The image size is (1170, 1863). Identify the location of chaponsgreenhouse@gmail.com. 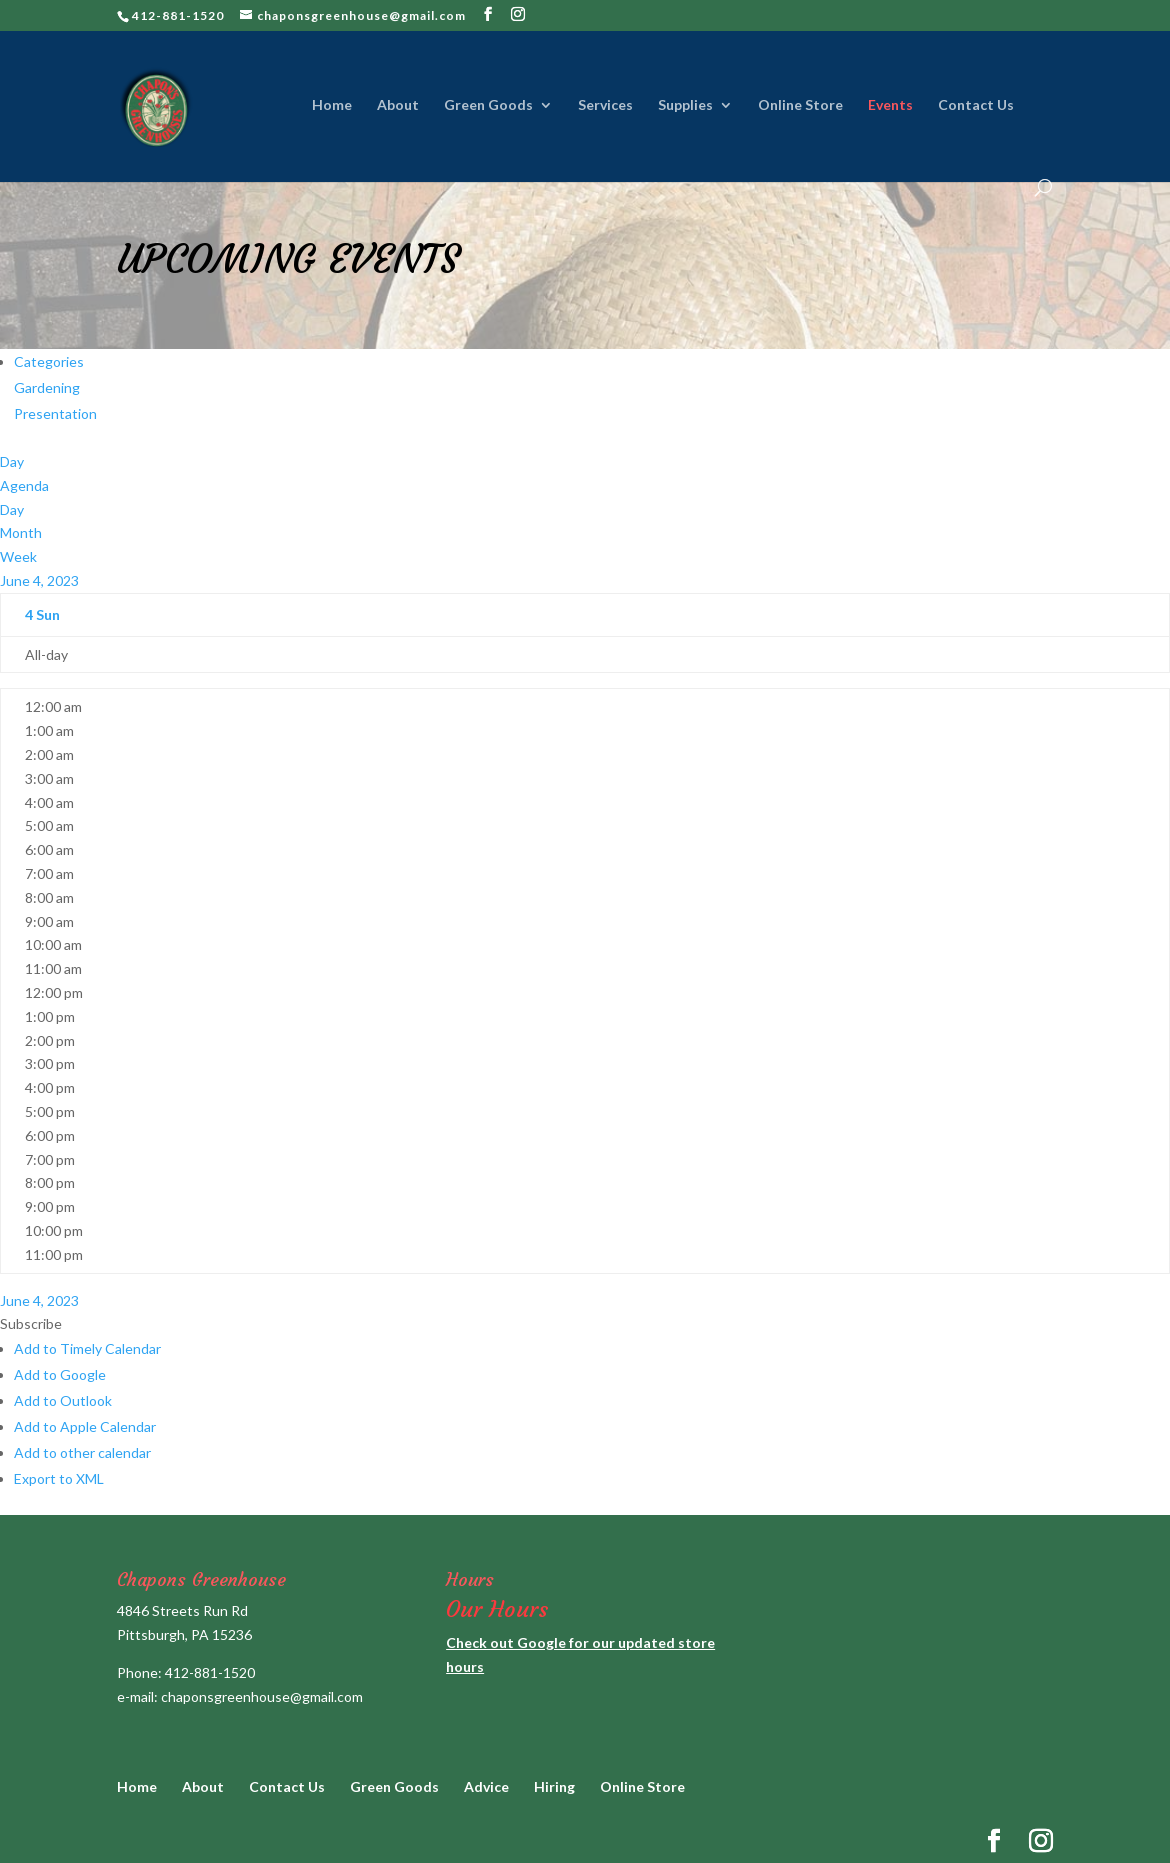
(262, 1696).